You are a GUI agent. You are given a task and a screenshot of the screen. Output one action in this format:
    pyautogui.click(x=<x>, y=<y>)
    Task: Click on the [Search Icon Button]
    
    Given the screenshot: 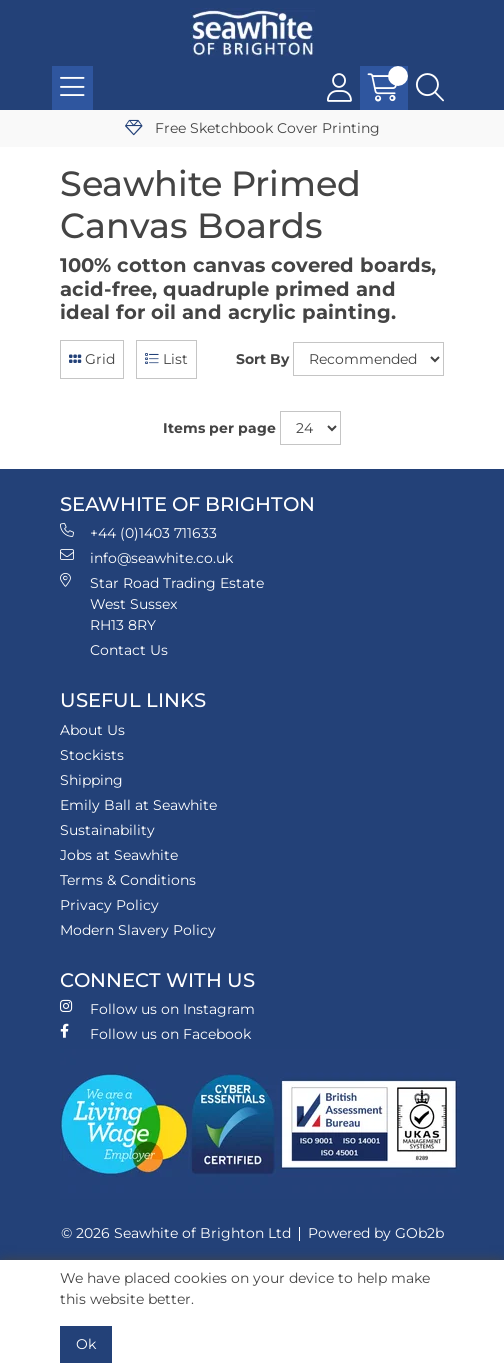 What is the action you would take?
    pyautogui.click(x=430, y=88)
    